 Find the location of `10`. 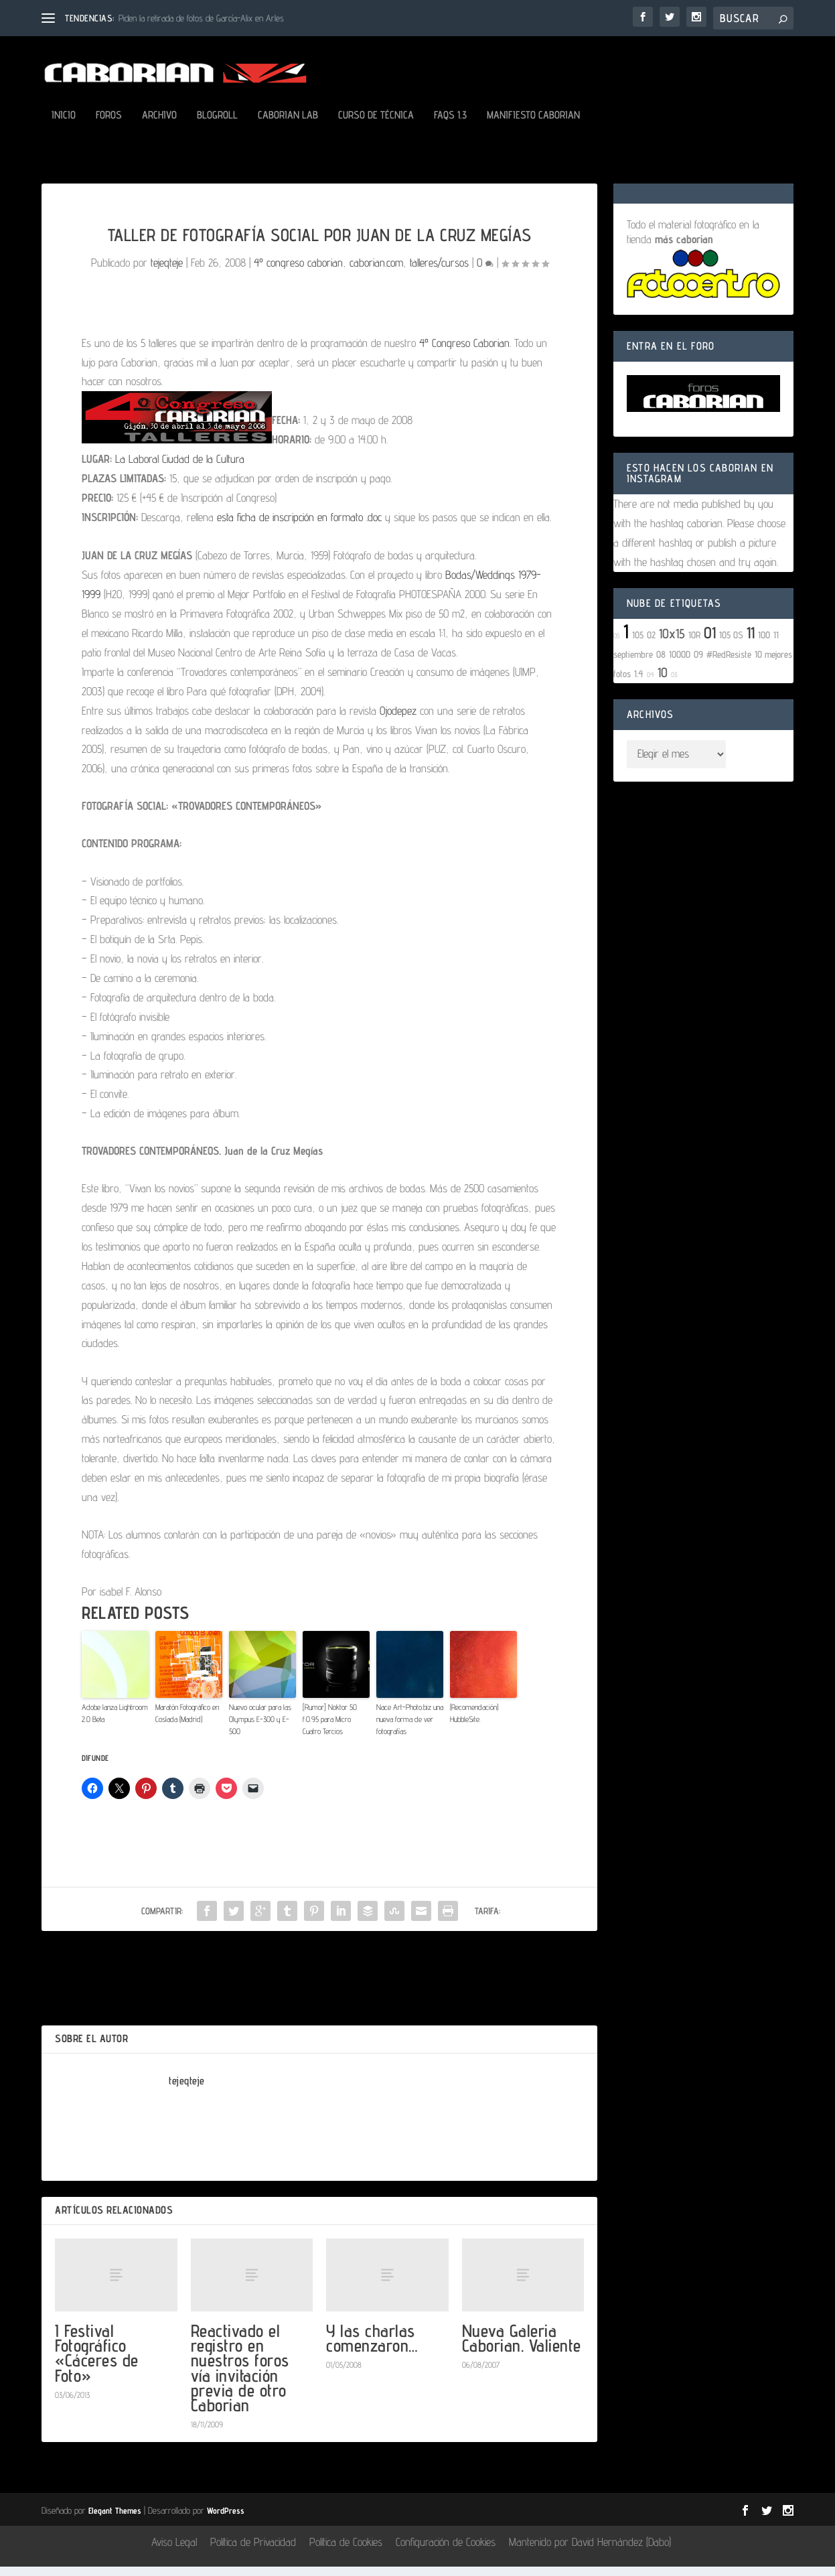

10 is located at coordinates (663, 682).